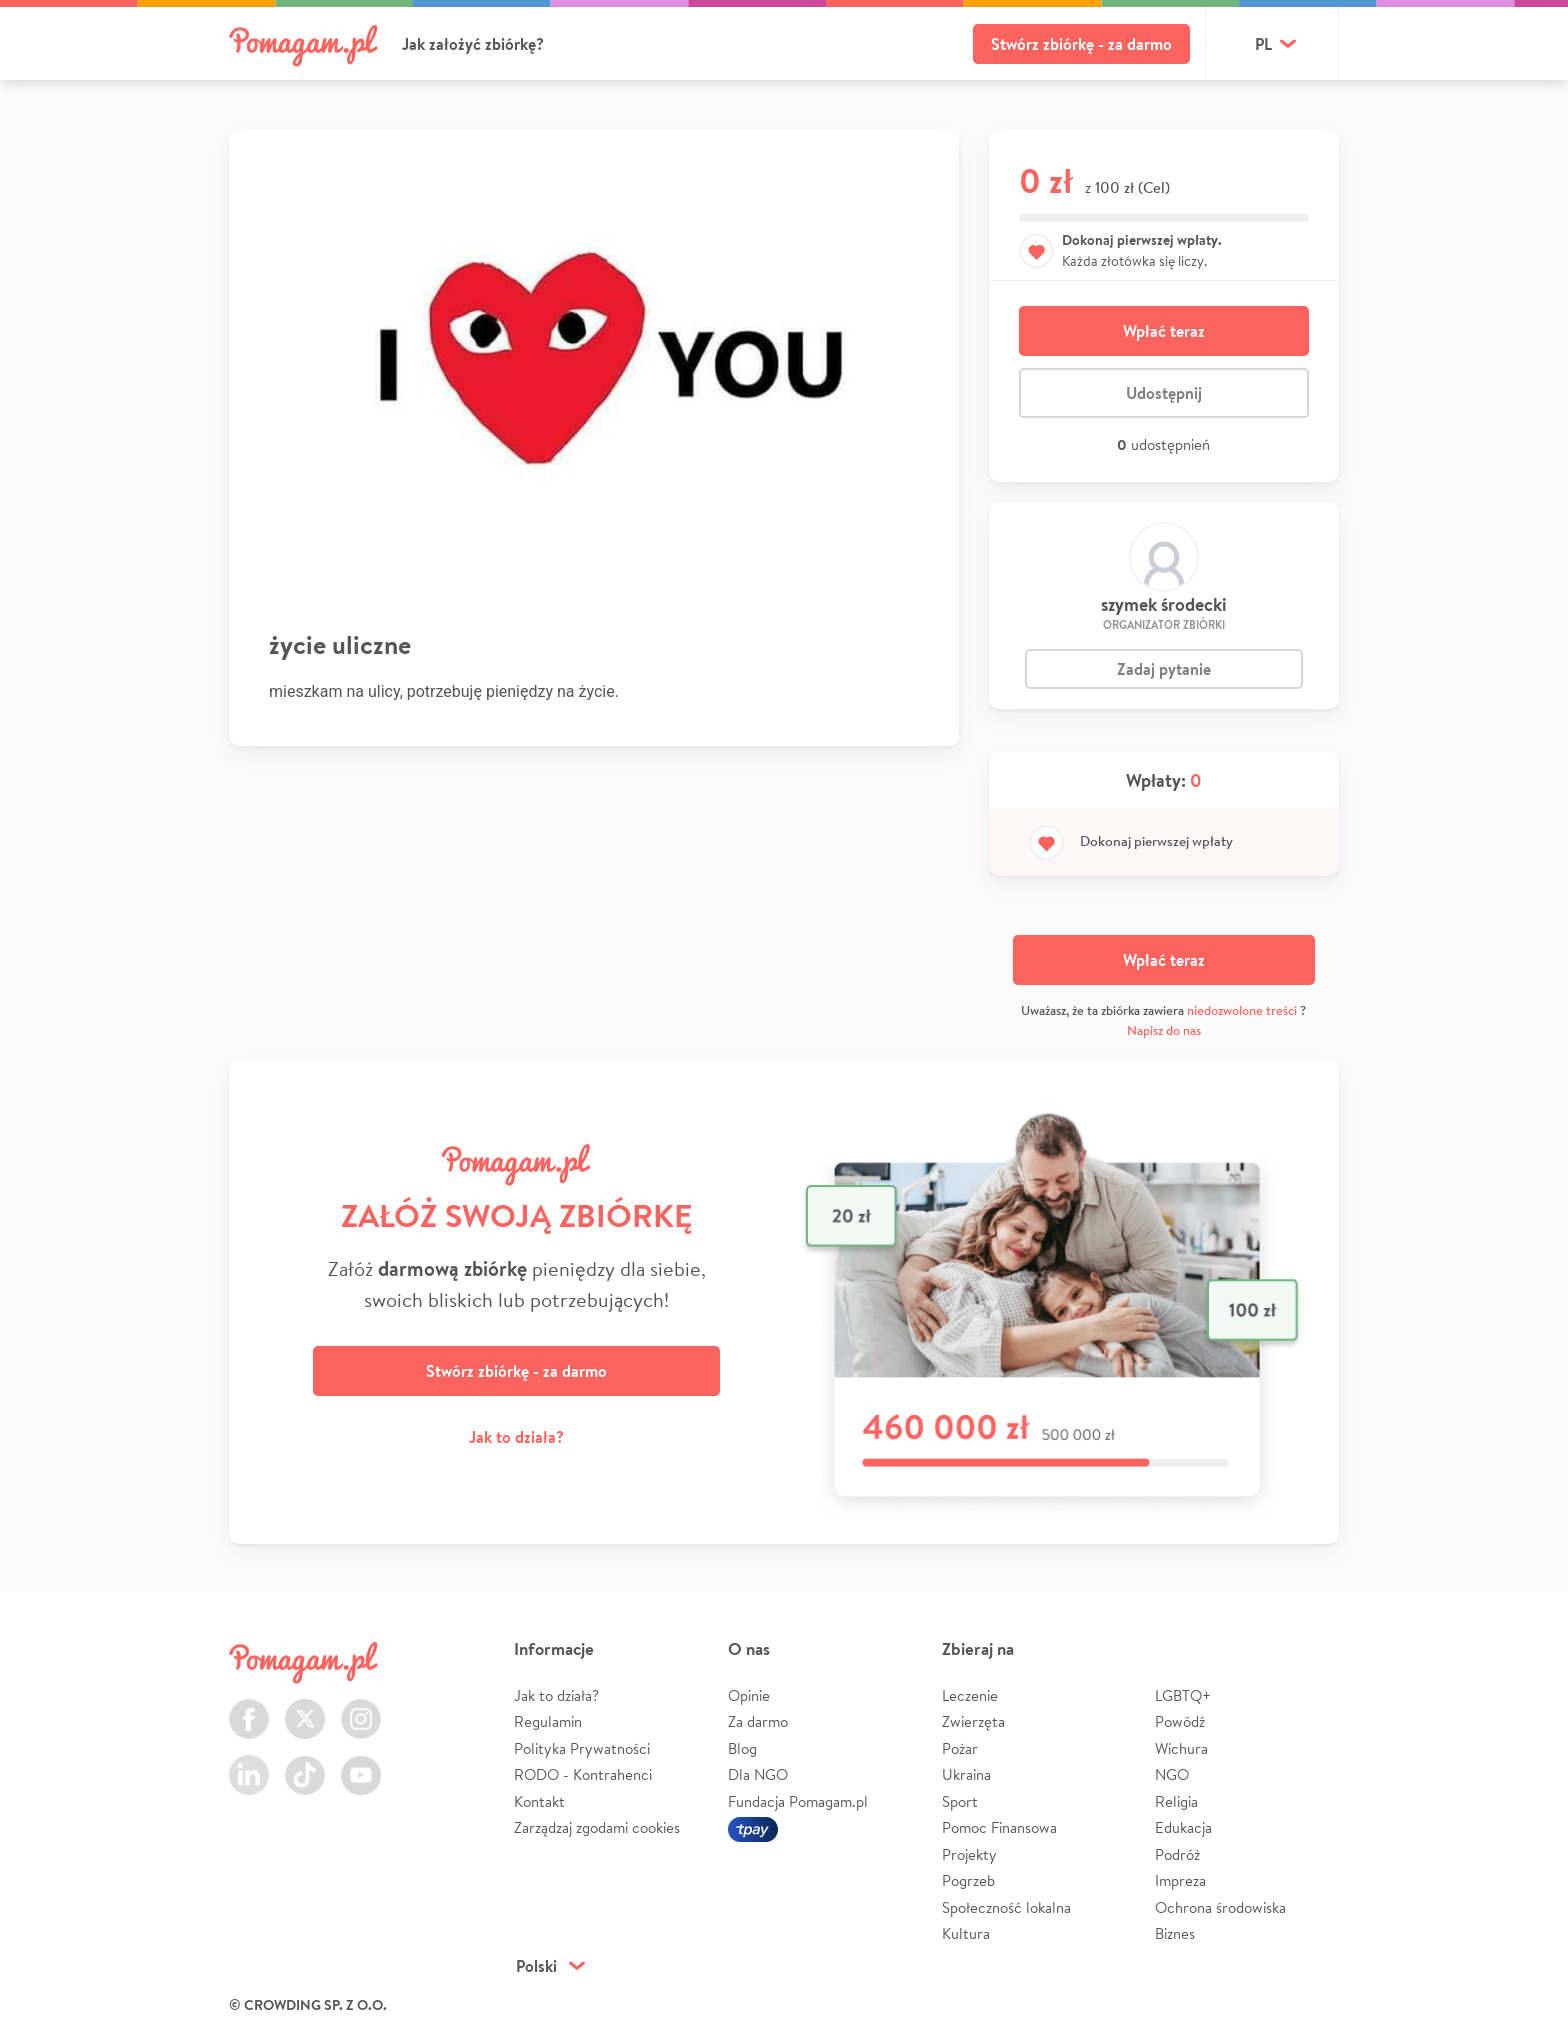 The height and width of the screenshot is (2028, 1568). Describe the element at coordinates (539, 1801) in the screenshot. I see `Kontakt` at that location.